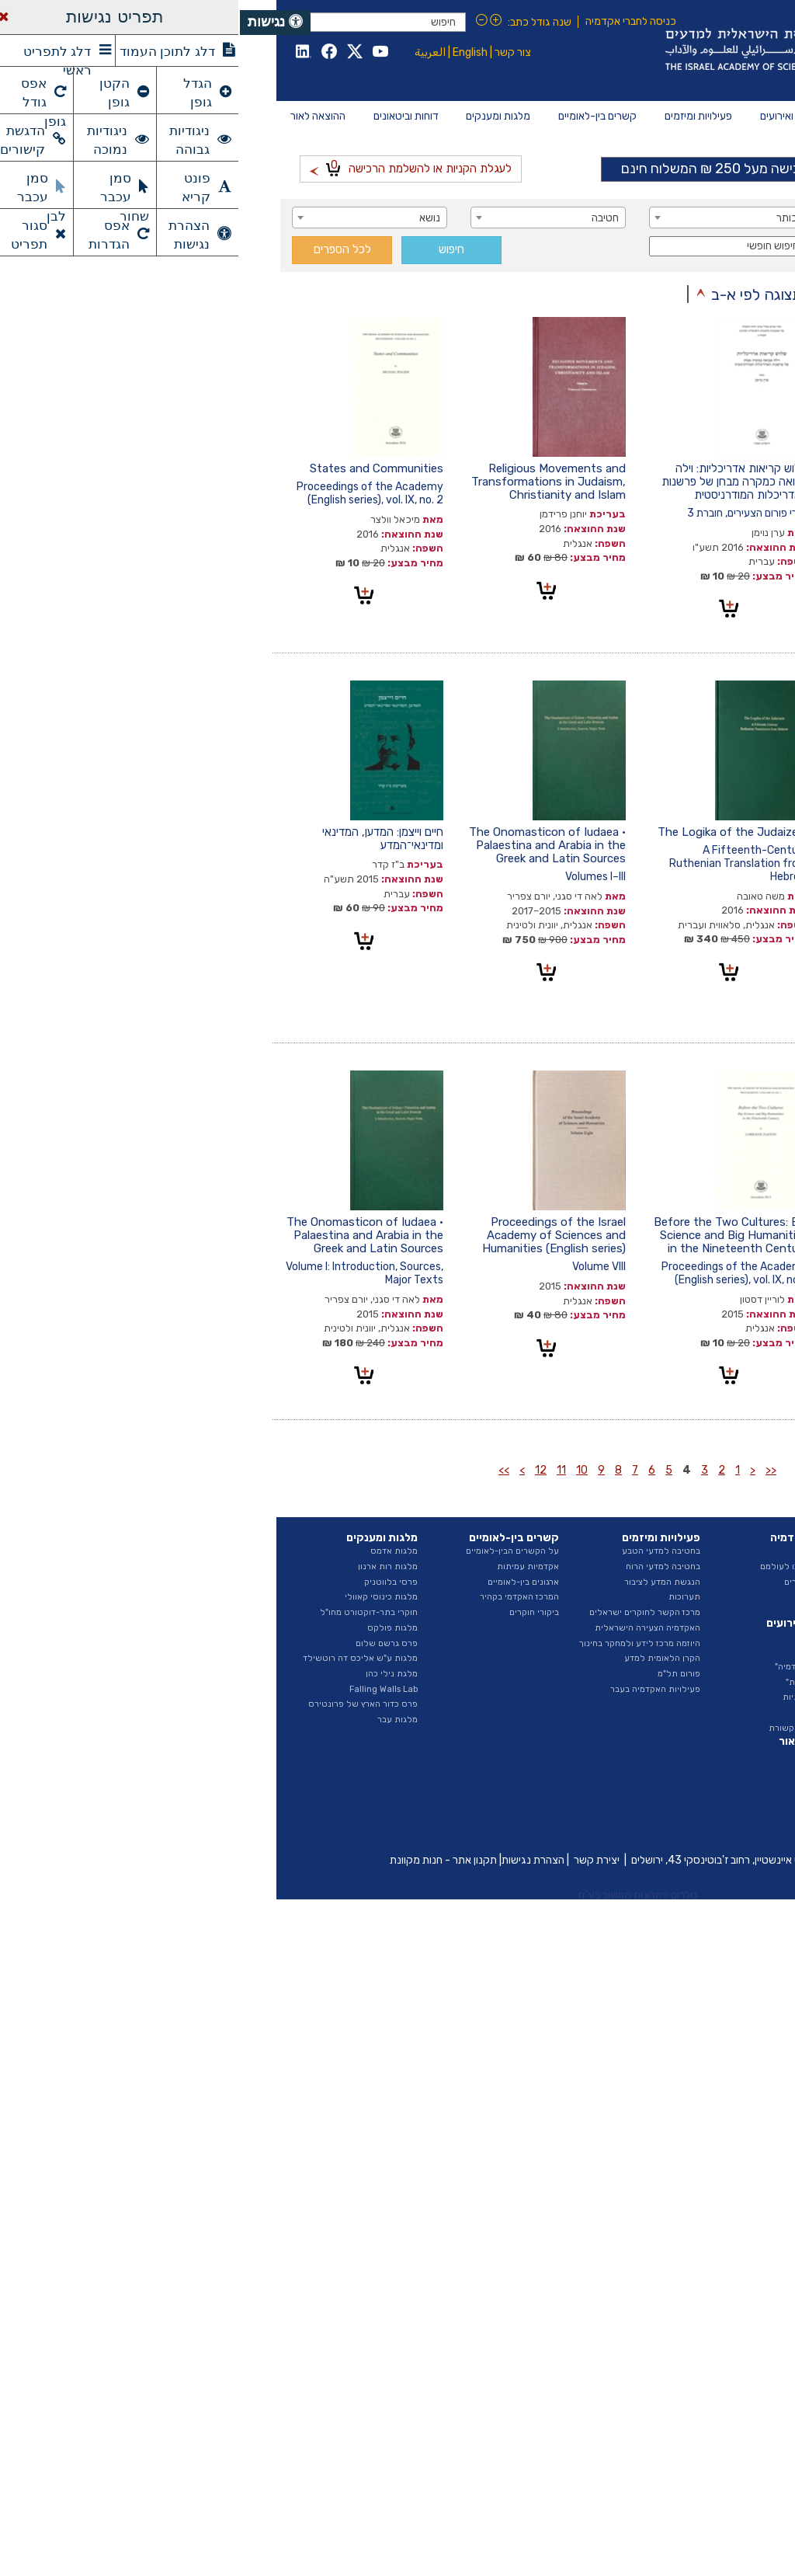 The height and width of the screenshot is (2576, 795). Describe the element at coordinates (152, 1674) in the screenshot. I see `מלגת נילי כהן` at that location.